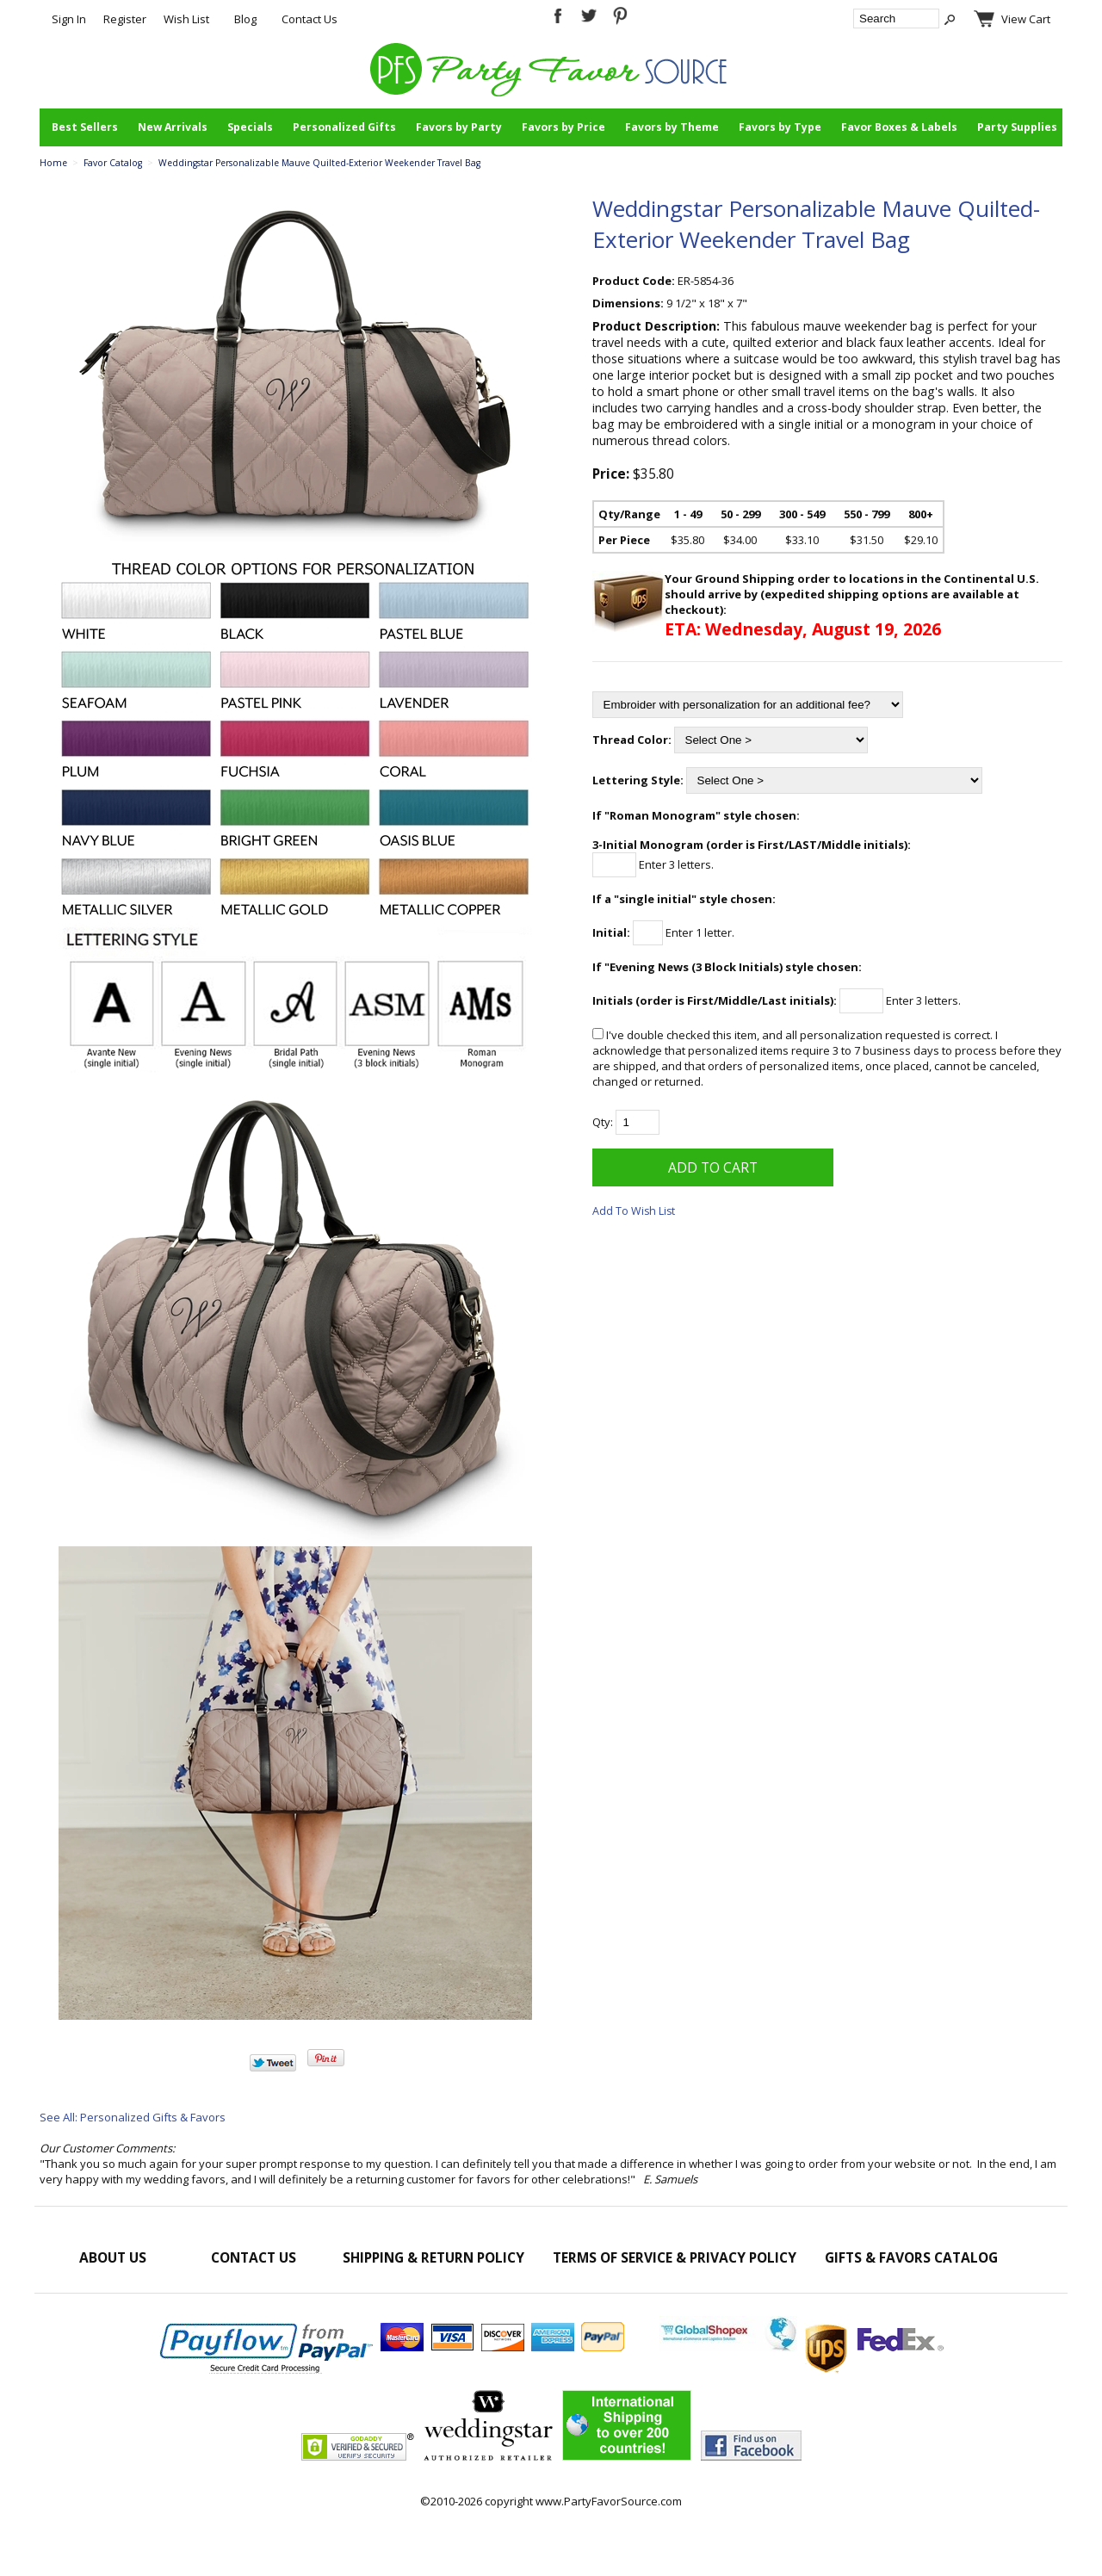  I want to click on Favors by Price, so click(563, 127).